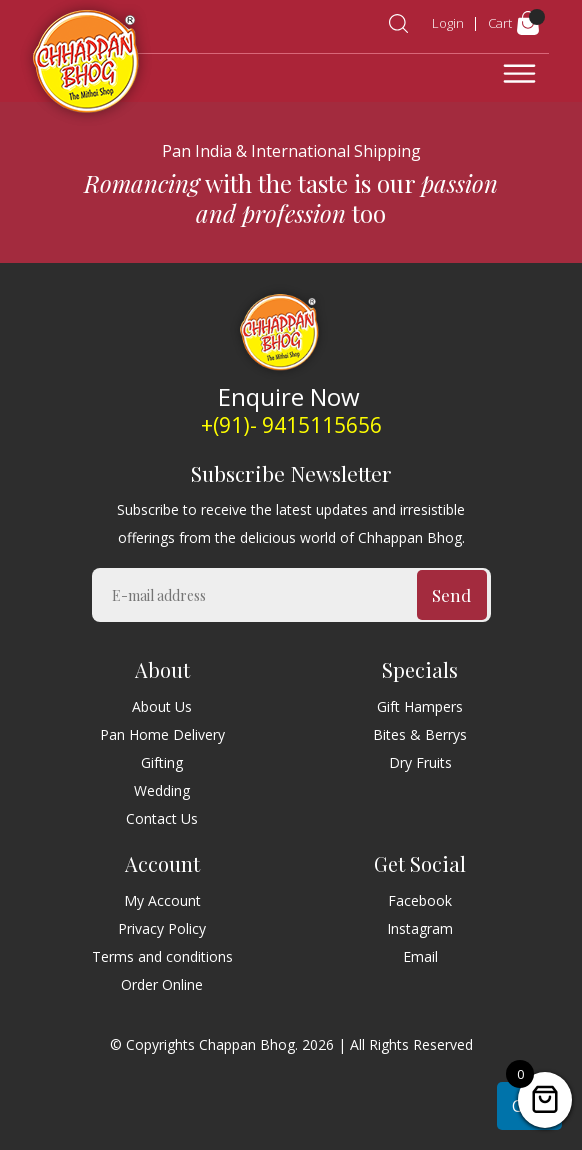  I want to click on Dry Fruits, so click(420, 762).